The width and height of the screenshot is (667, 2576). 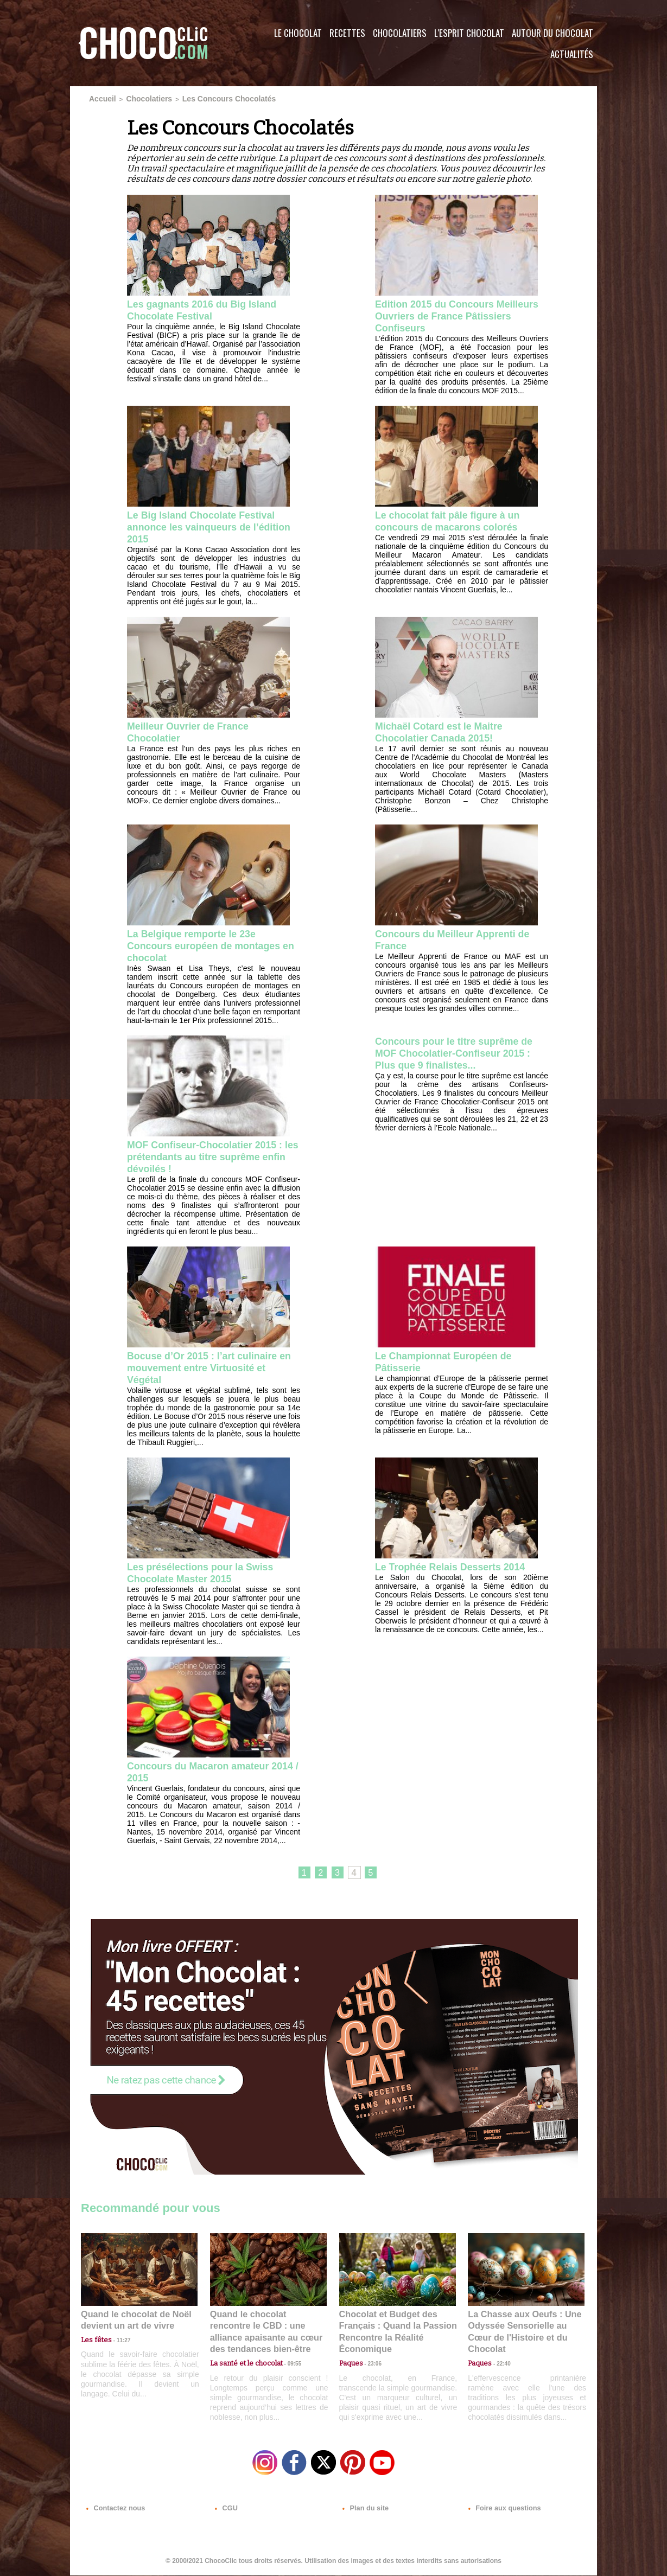 What do you see at coordinates (370, 2368) in the screenshot?
I see `23:06` at bounding box center [370, 2368].